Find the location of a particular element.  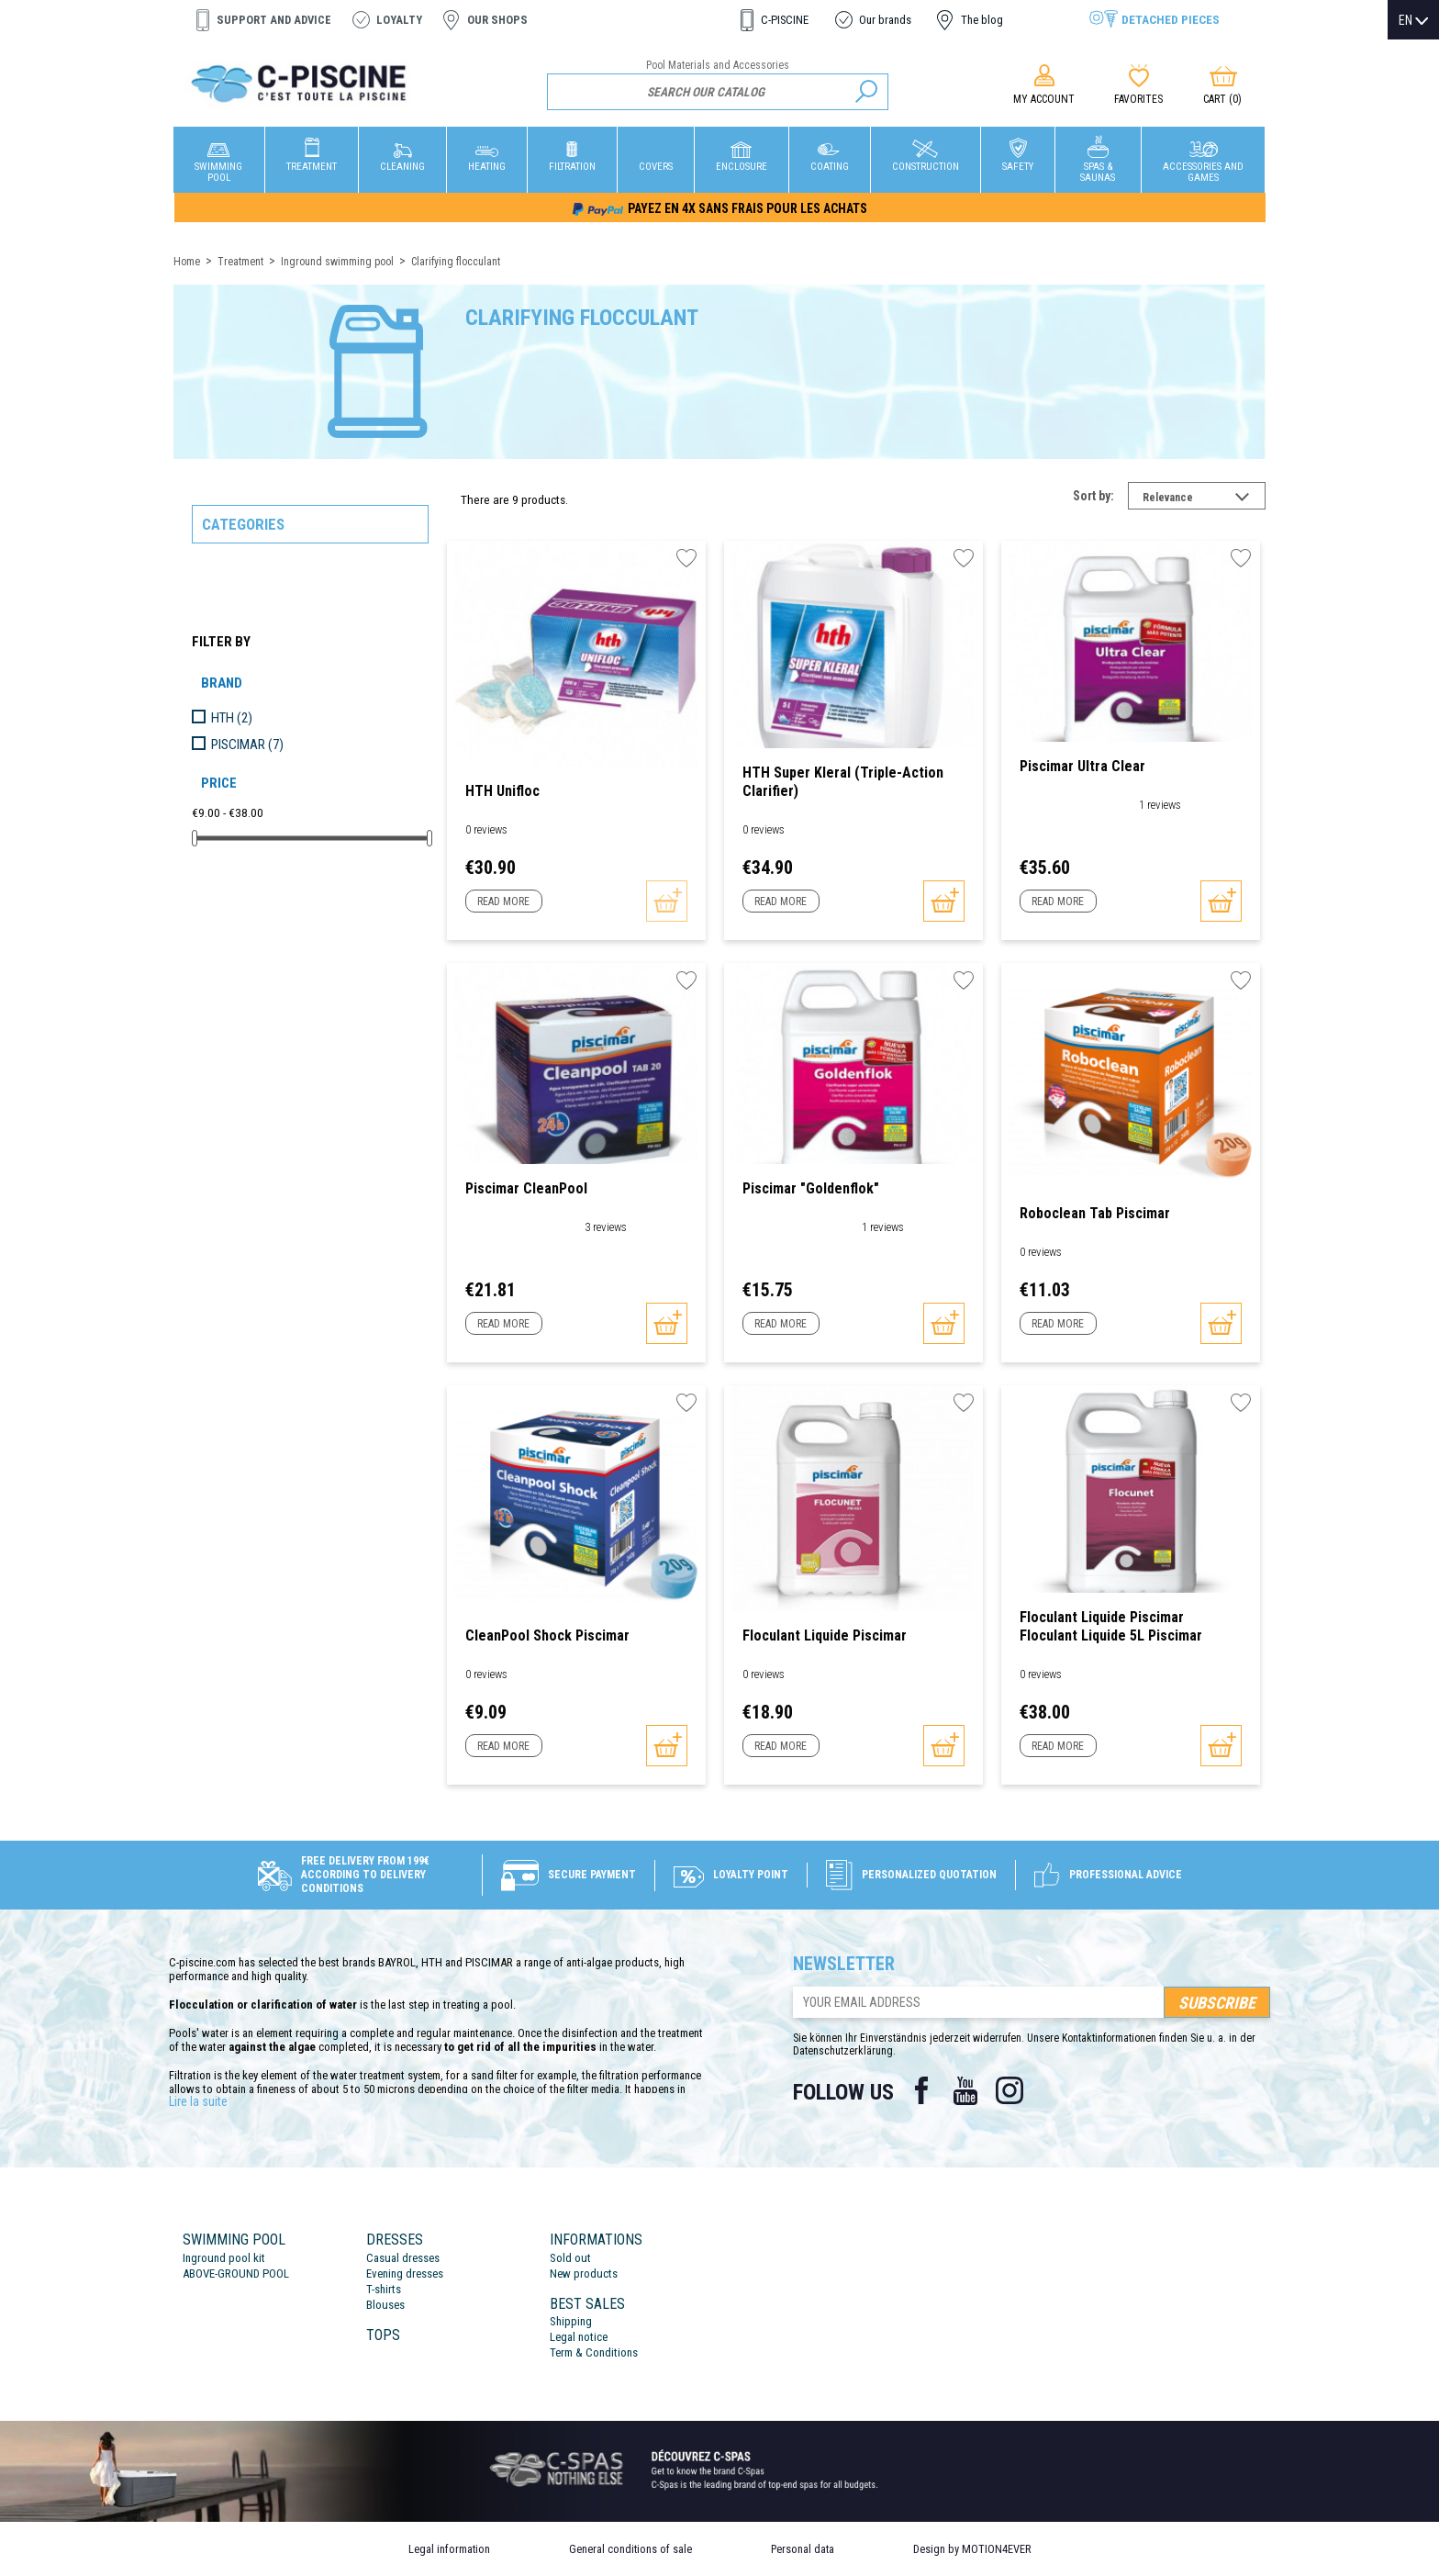

Piscimar "Goldenflok" is located at coordinates (810, 1188).